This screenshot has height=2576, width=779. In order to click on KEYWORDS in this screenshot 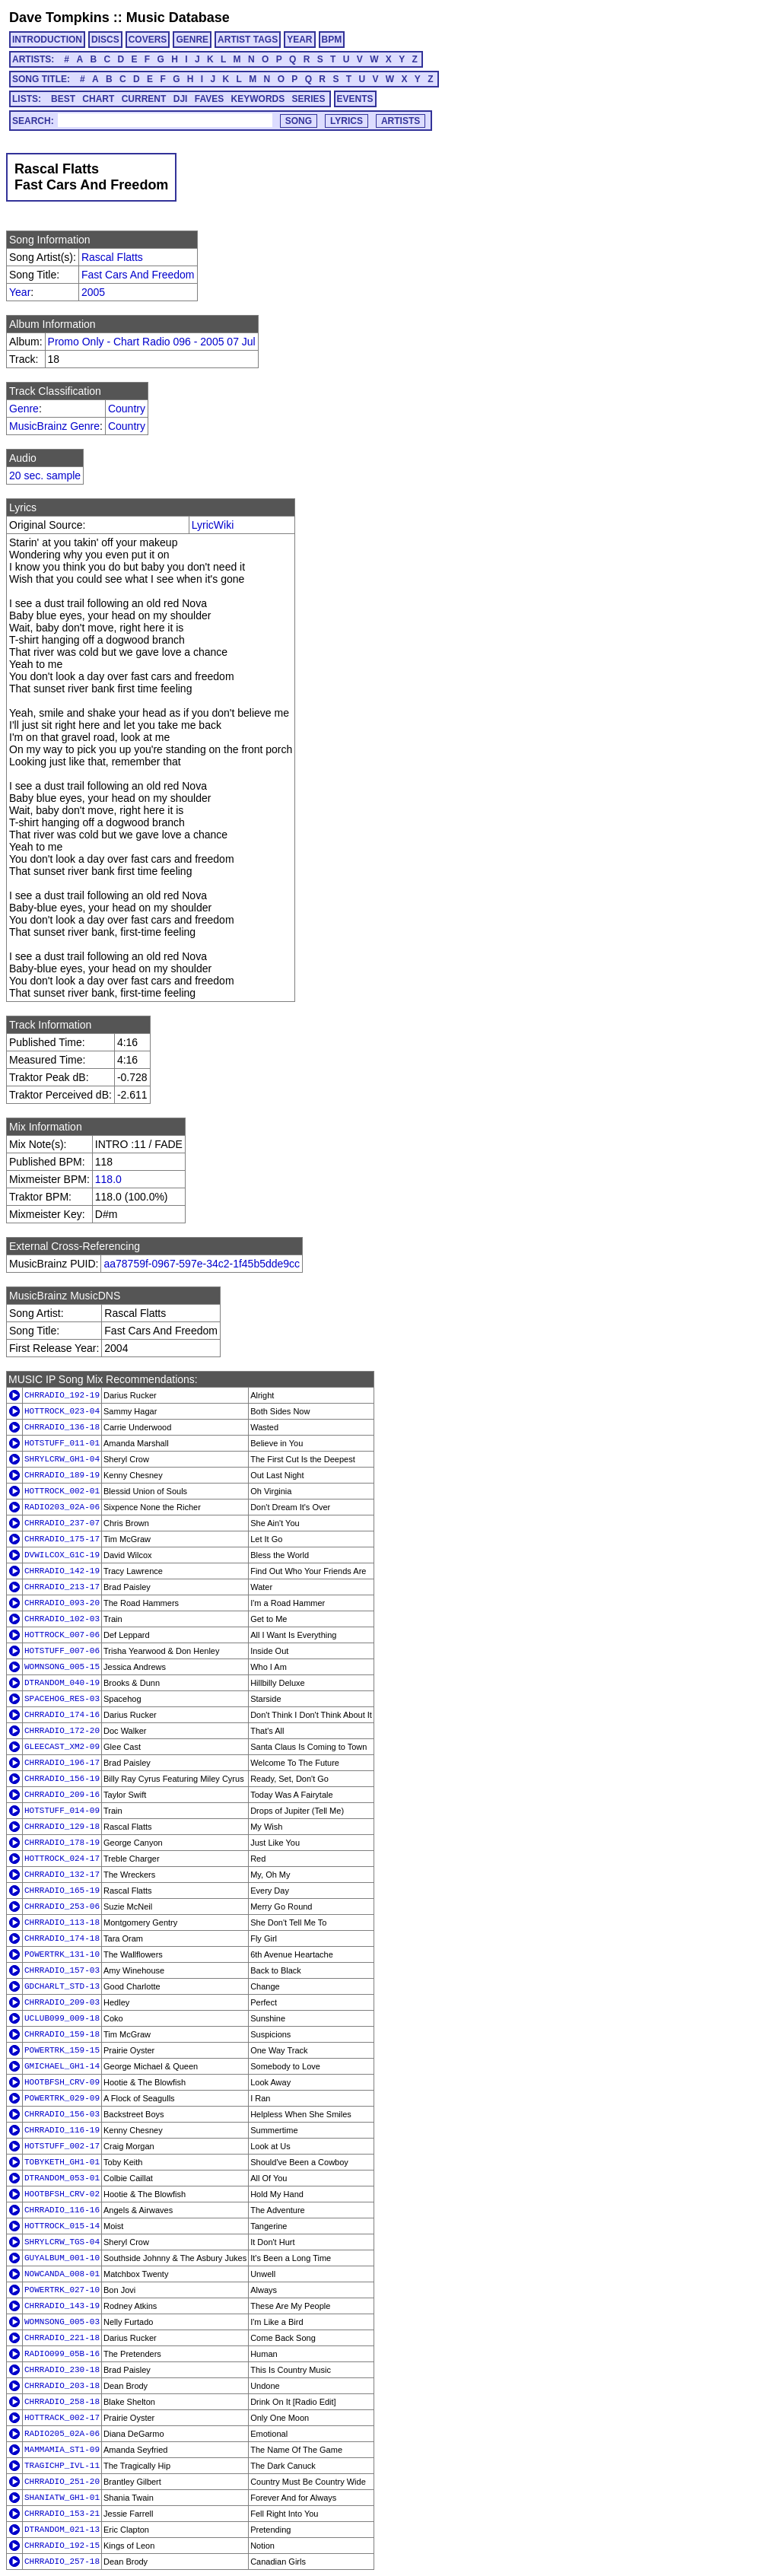, I will do `click(258, 99)`.